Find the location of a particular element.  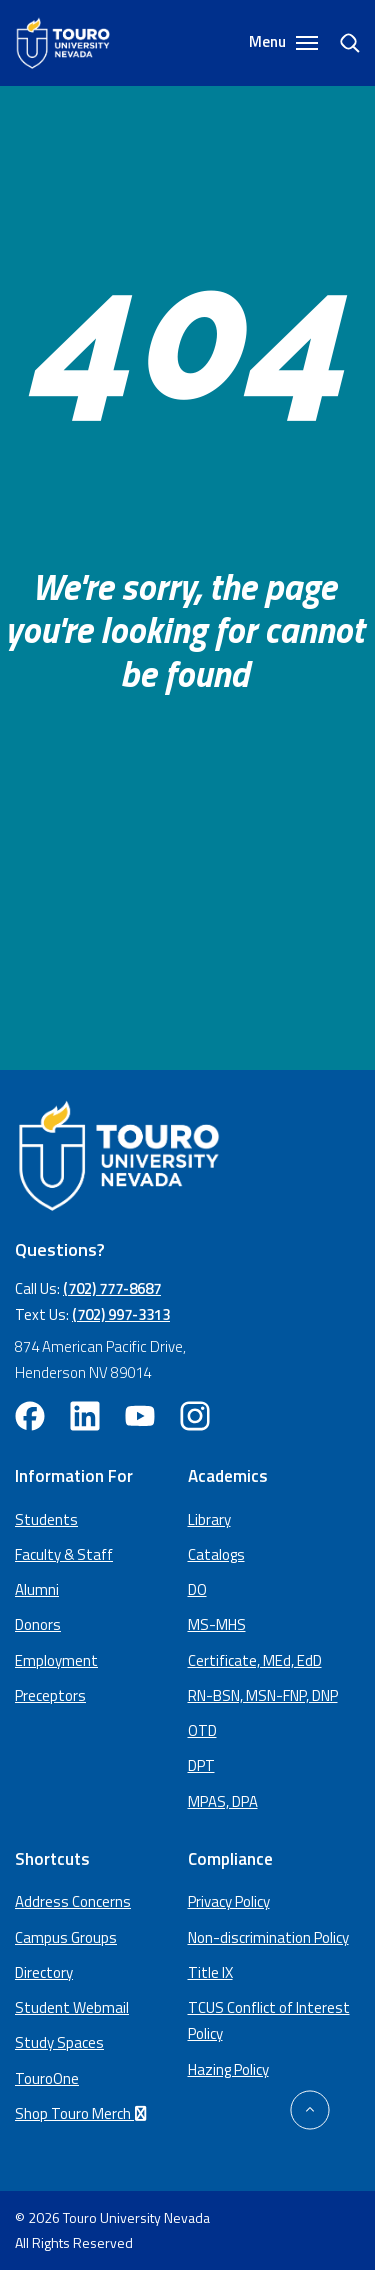

(702) 777-8687 is located at coordinates (112, 1288).